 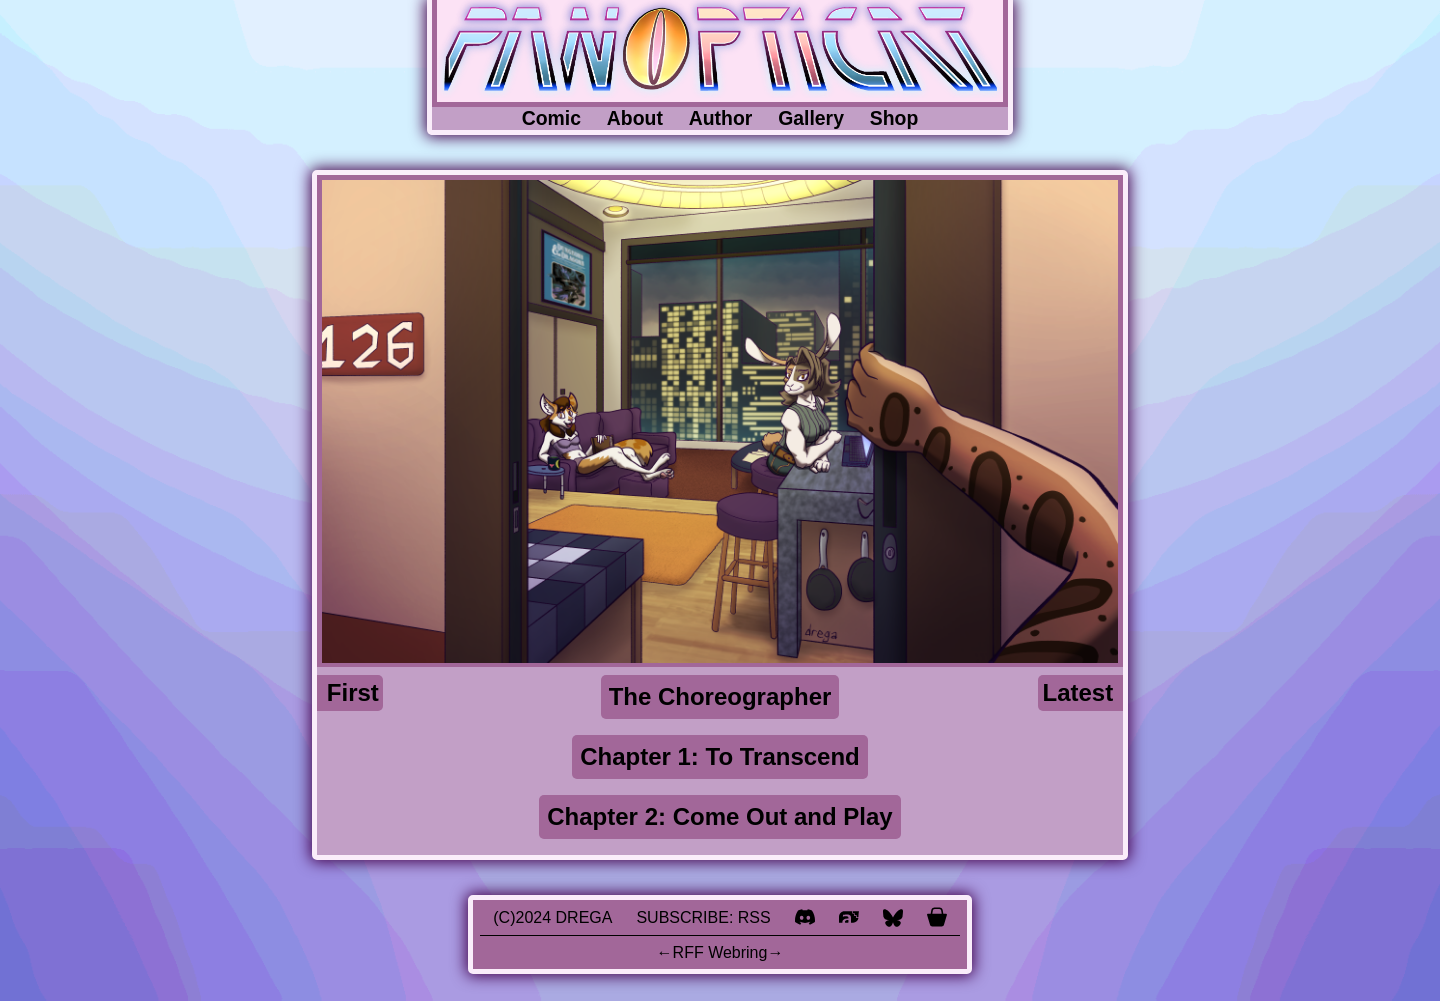 What do you see at coordinates (353, 692) in the screenshot?
I see `First` at bounding box center [353, 692].